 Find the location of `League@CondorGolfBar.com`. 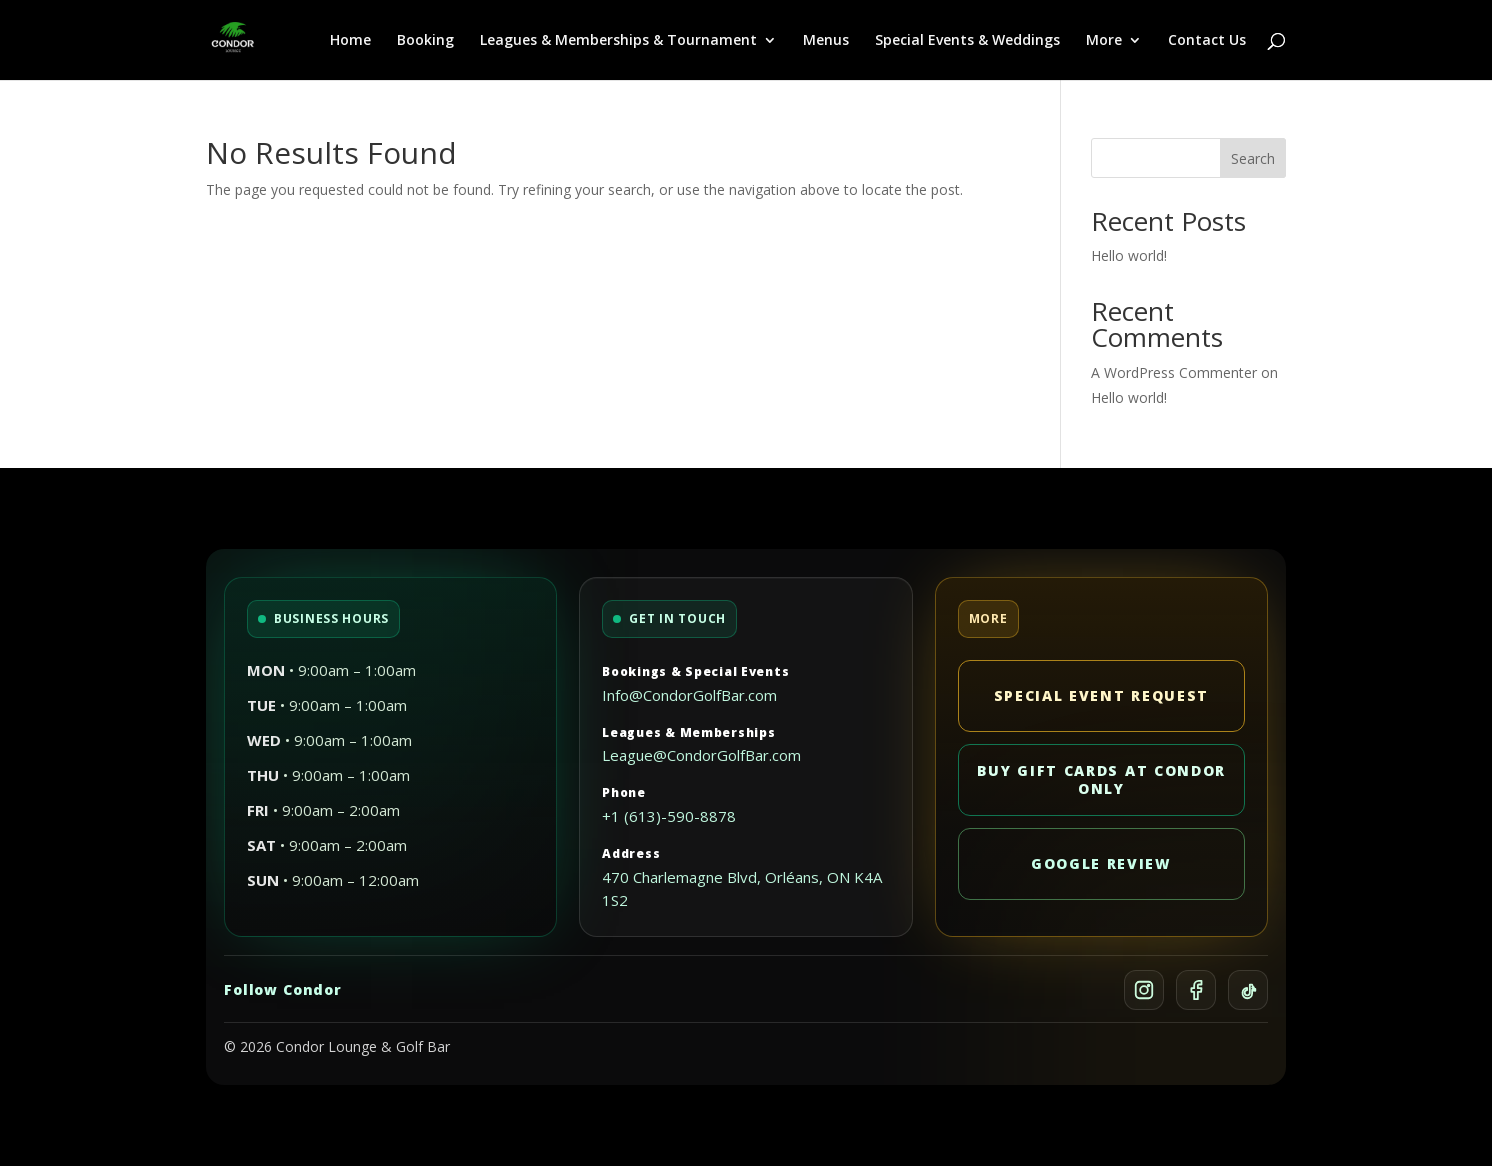

League@CondorGolfBar.com is located at coordinates (701, 755).